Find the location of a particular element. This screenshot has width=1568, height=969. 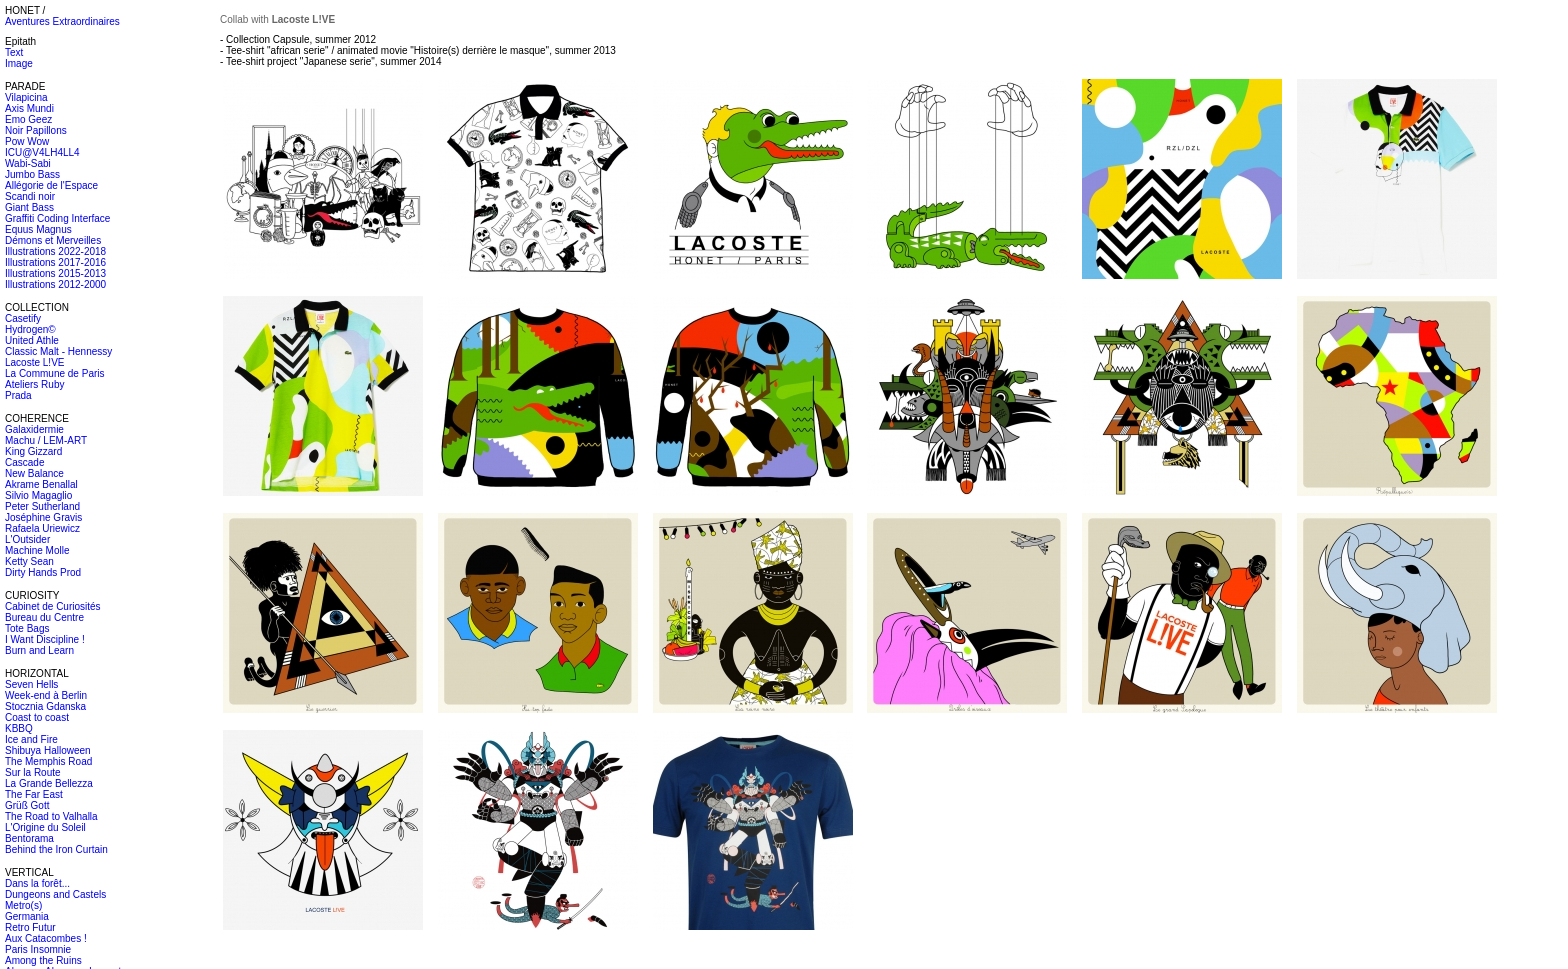

Ketty Sean is located at coordinates (29, 561).